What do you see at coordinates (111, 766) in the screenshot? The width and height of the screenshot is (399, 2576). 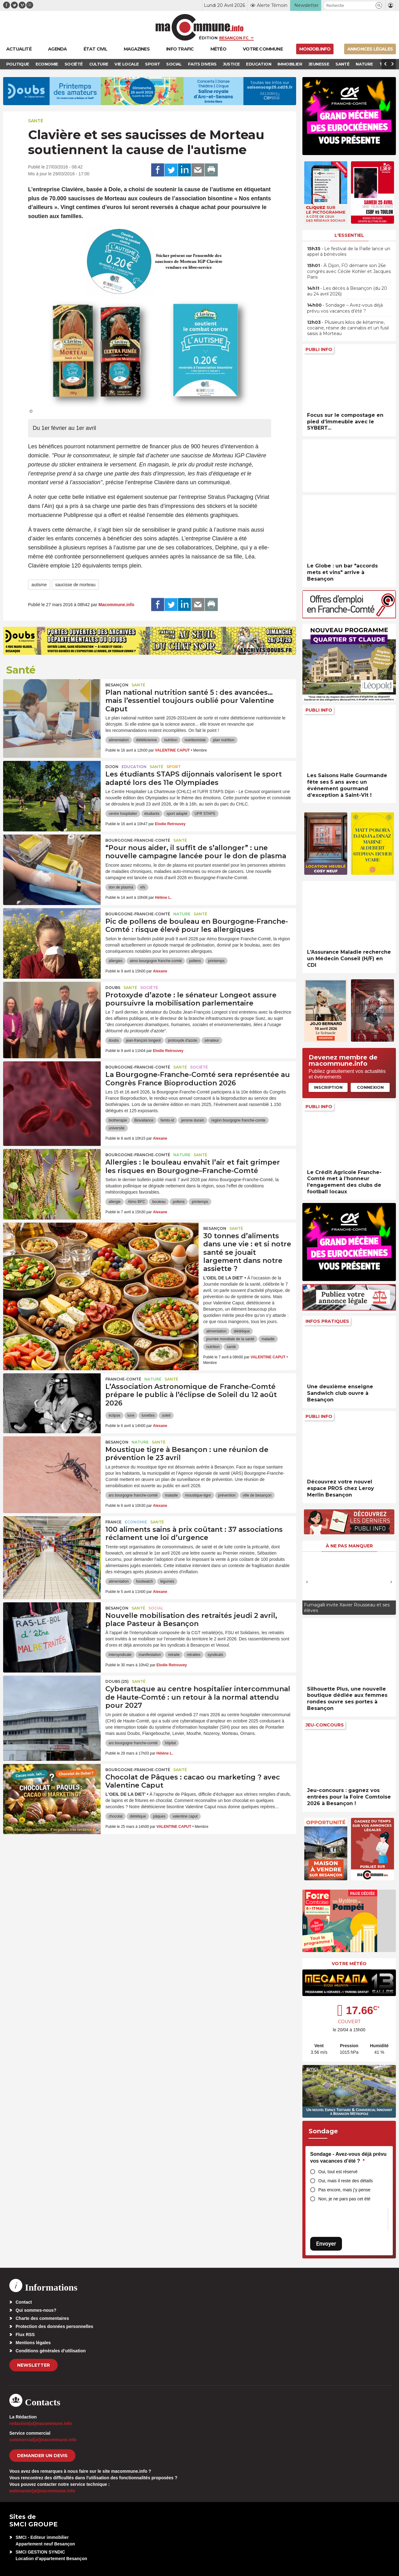 I see `Dijon` at bounding box center [111, 766].